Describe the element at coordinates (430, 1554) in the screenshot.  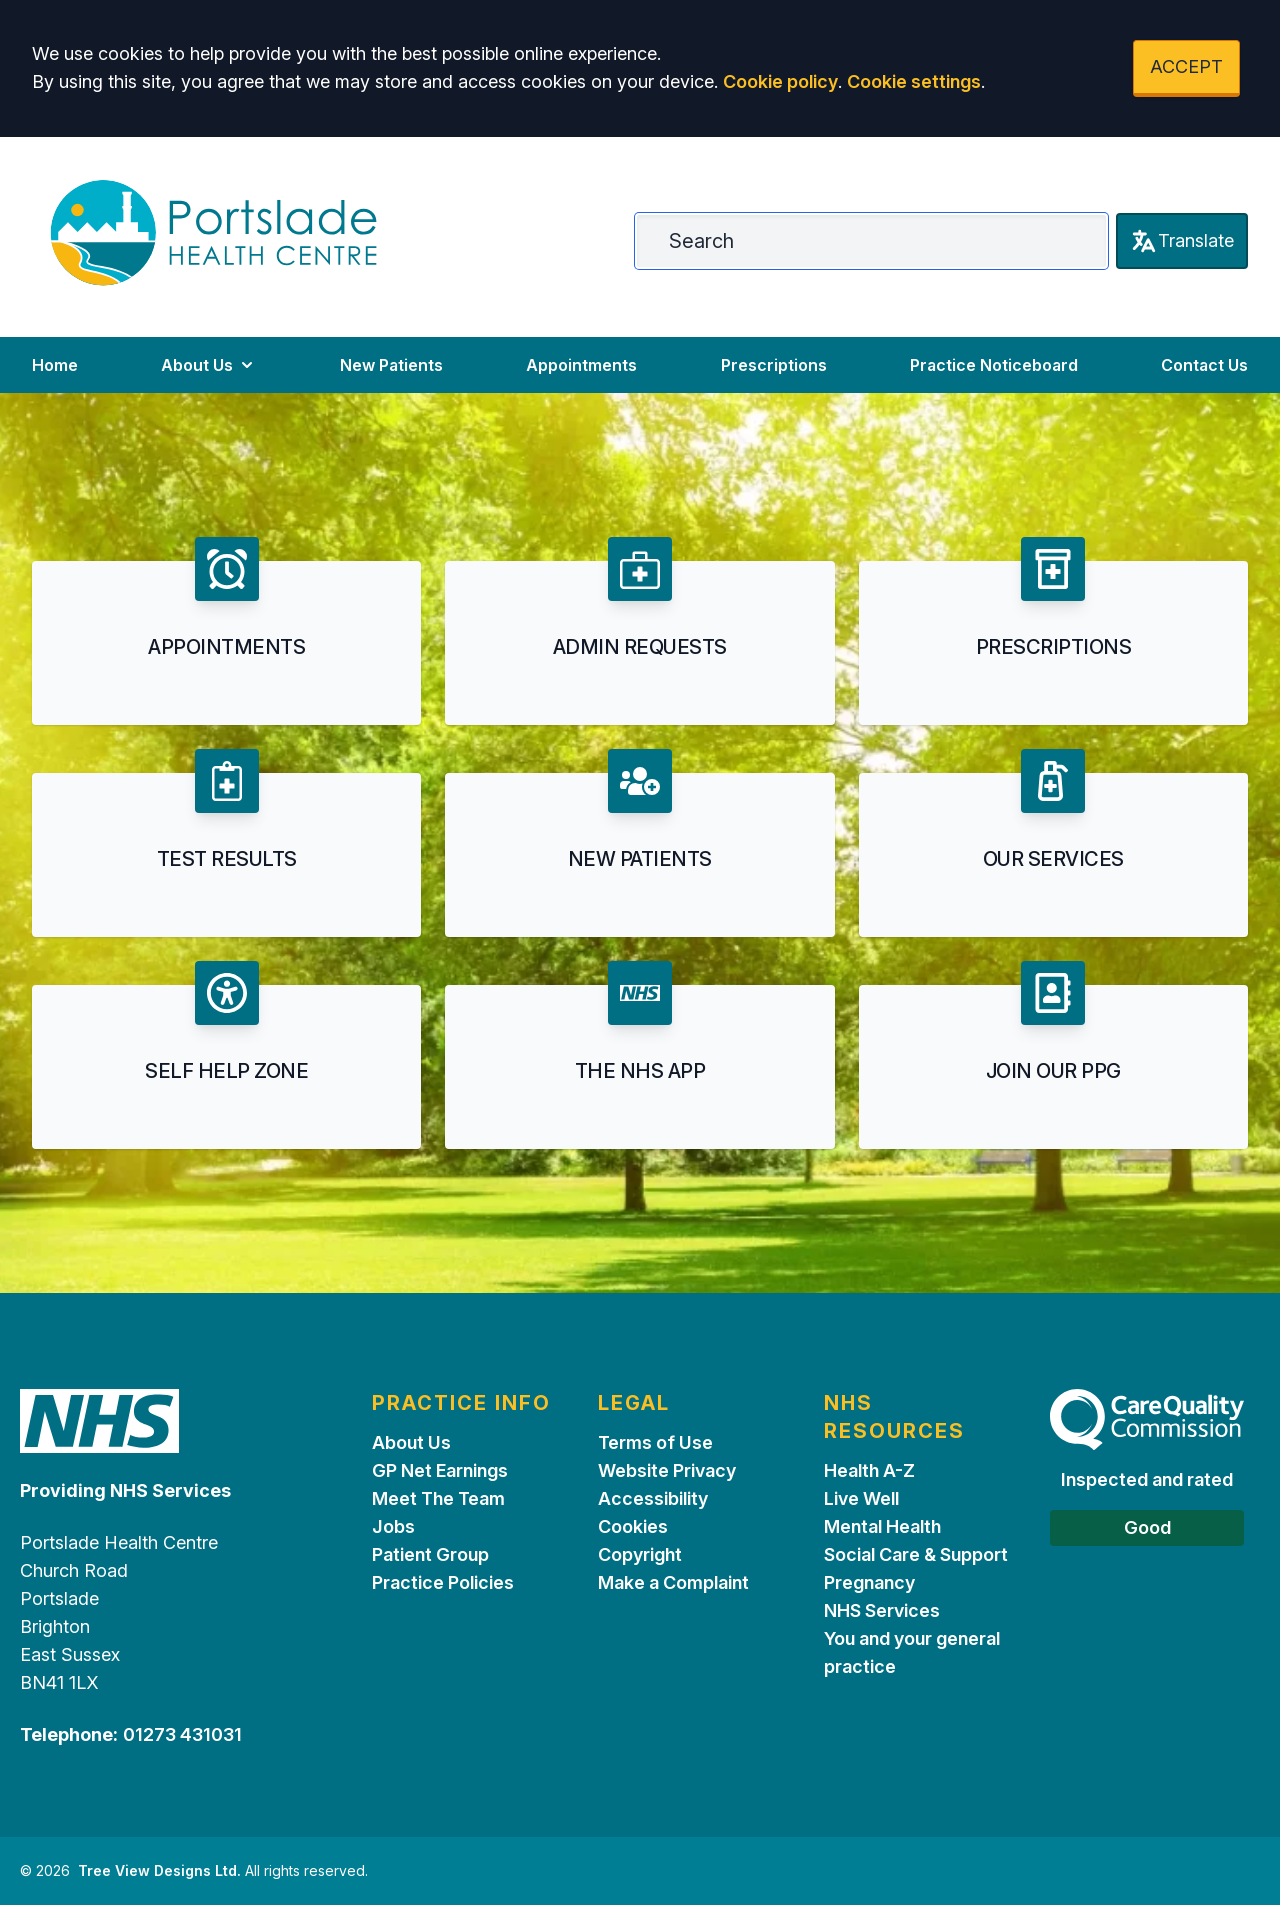
I see `Patient Group` at that location.